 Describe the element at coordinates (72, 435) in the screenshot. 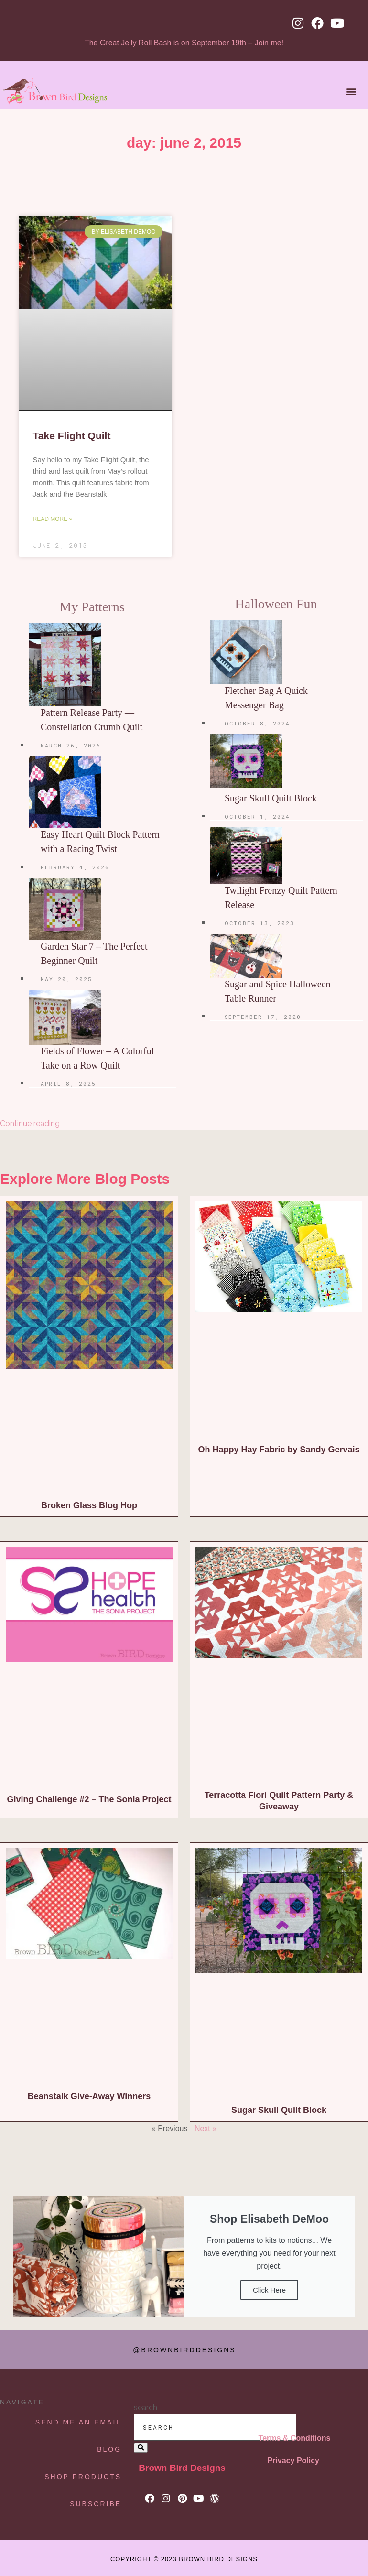

I see `Take Flight Quilt` at that location.